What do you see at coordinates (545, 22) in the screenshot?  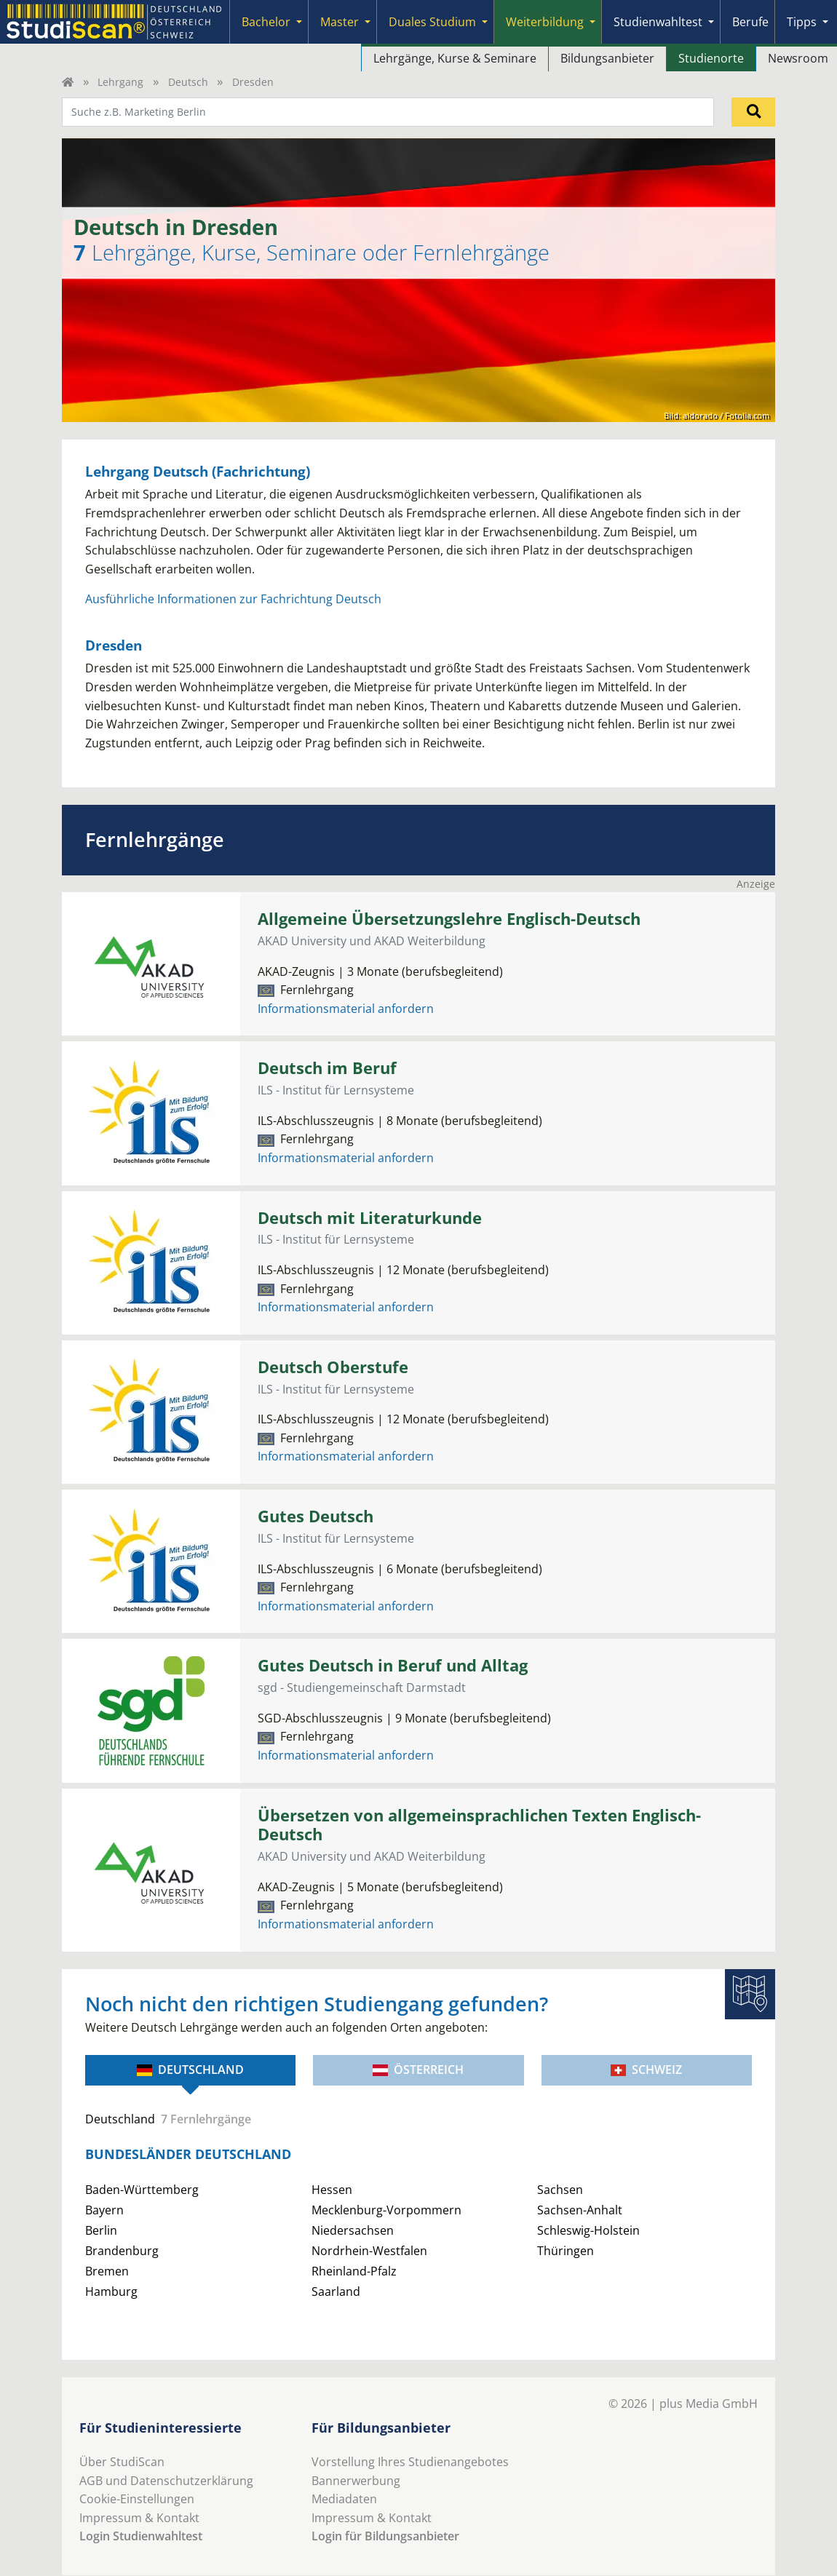 I see `Weiterbildung` at bounding box center [545, 22].